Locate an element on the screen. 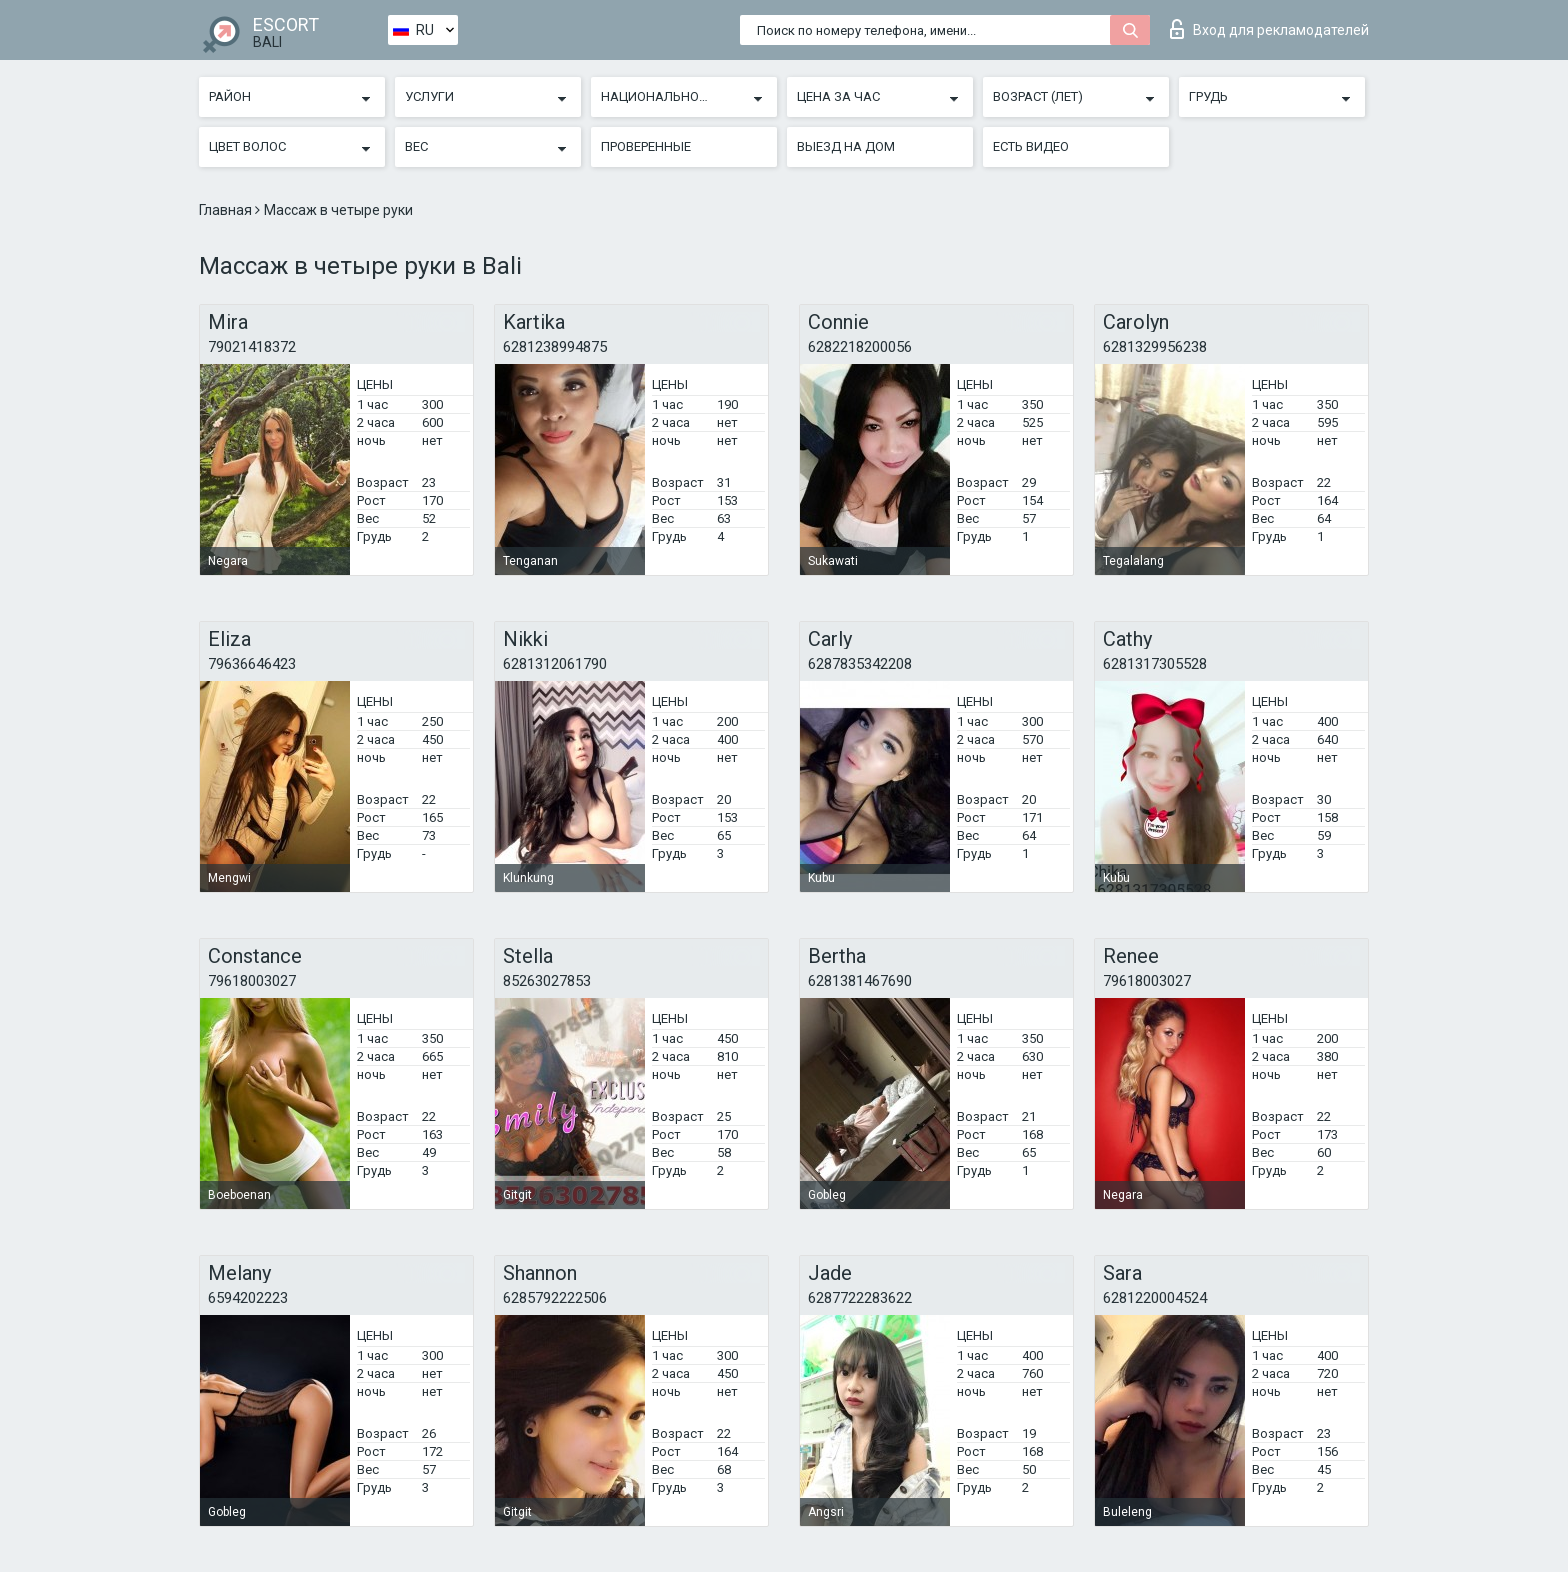 The width and height of the screenshot is (1568, 1572). Главная is located at coordinates (227, 210).